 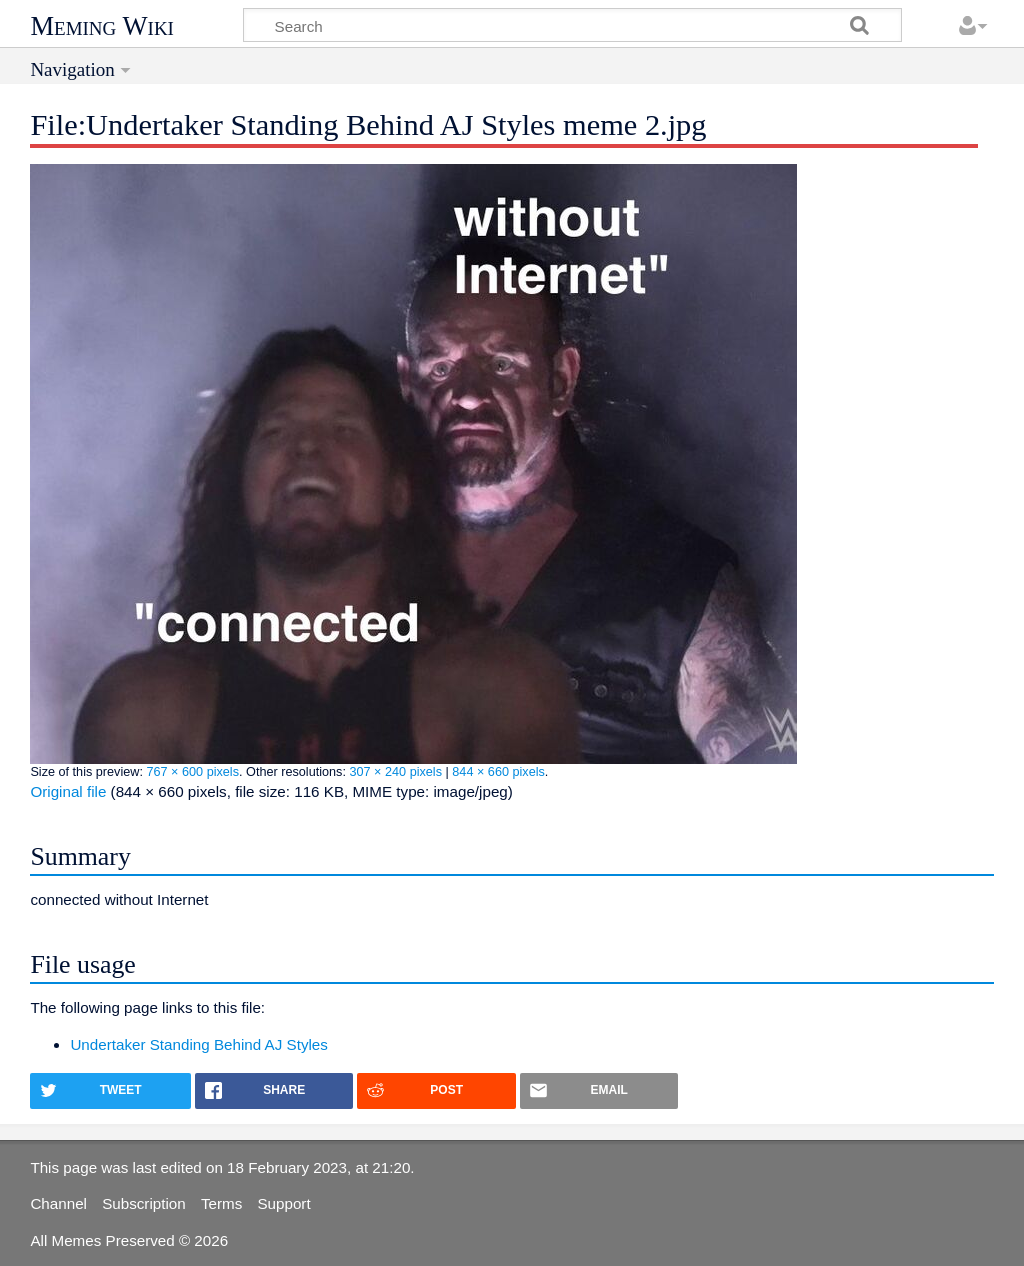 I want to click on Support, so click(x=283, y=1203).